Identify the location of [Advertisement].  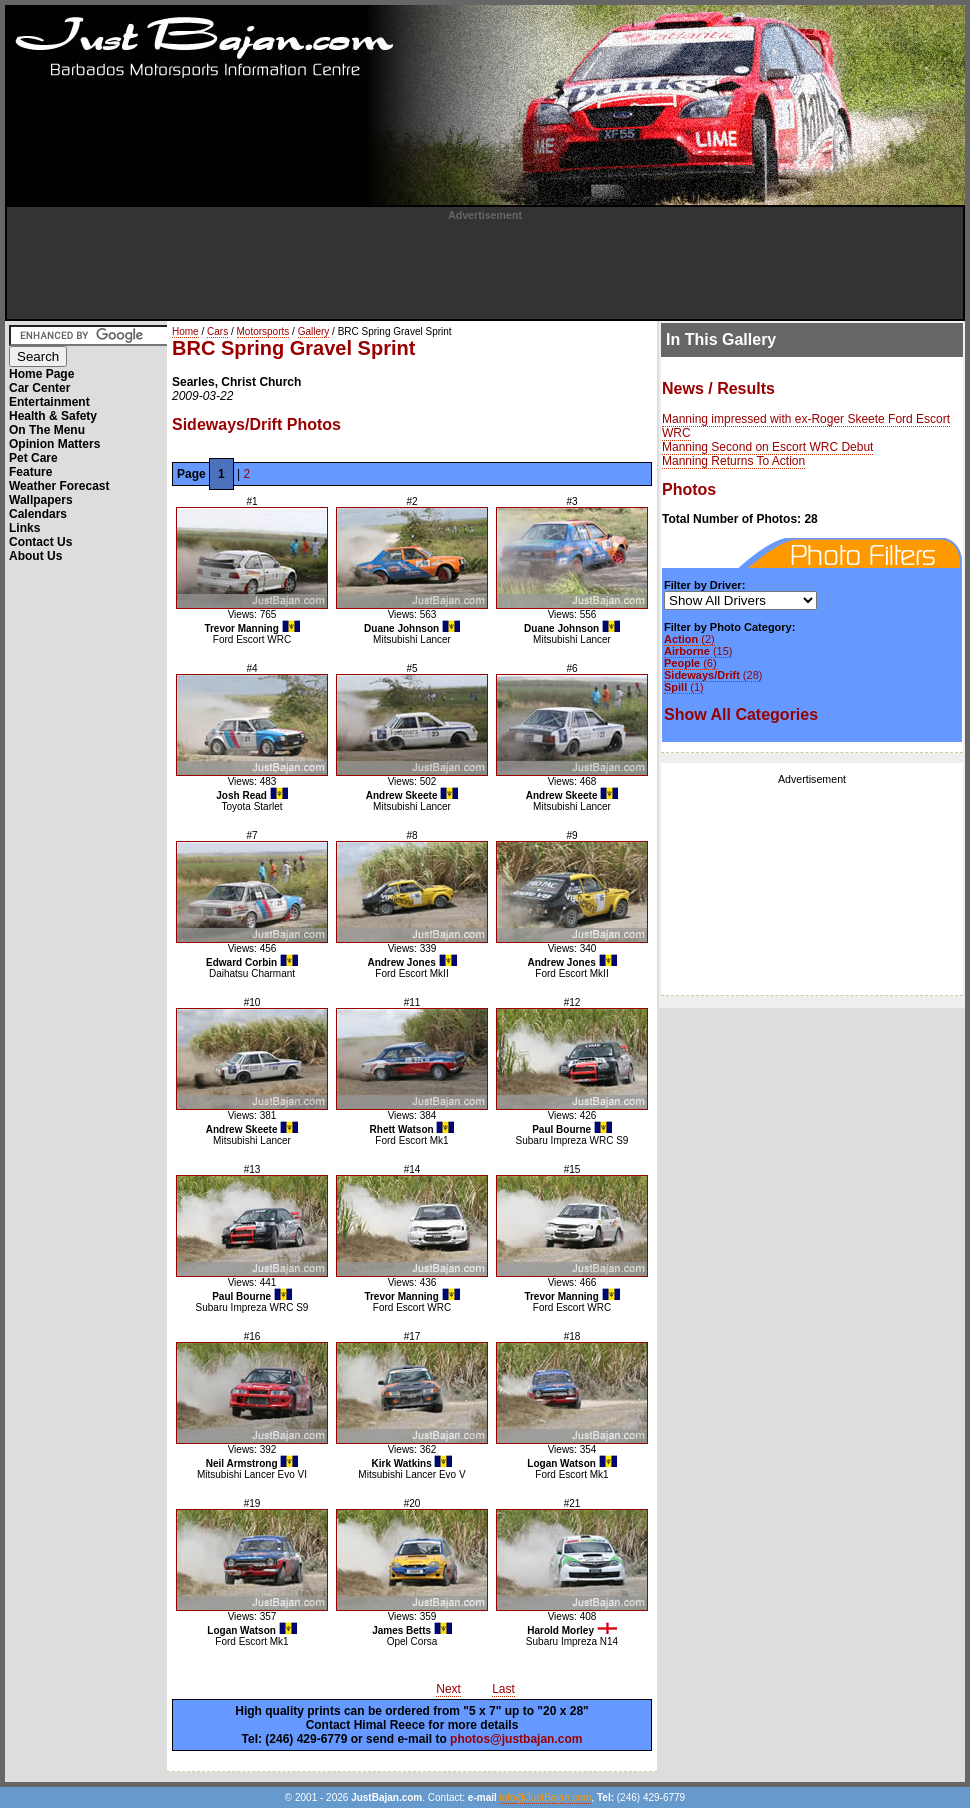
(485, 266).